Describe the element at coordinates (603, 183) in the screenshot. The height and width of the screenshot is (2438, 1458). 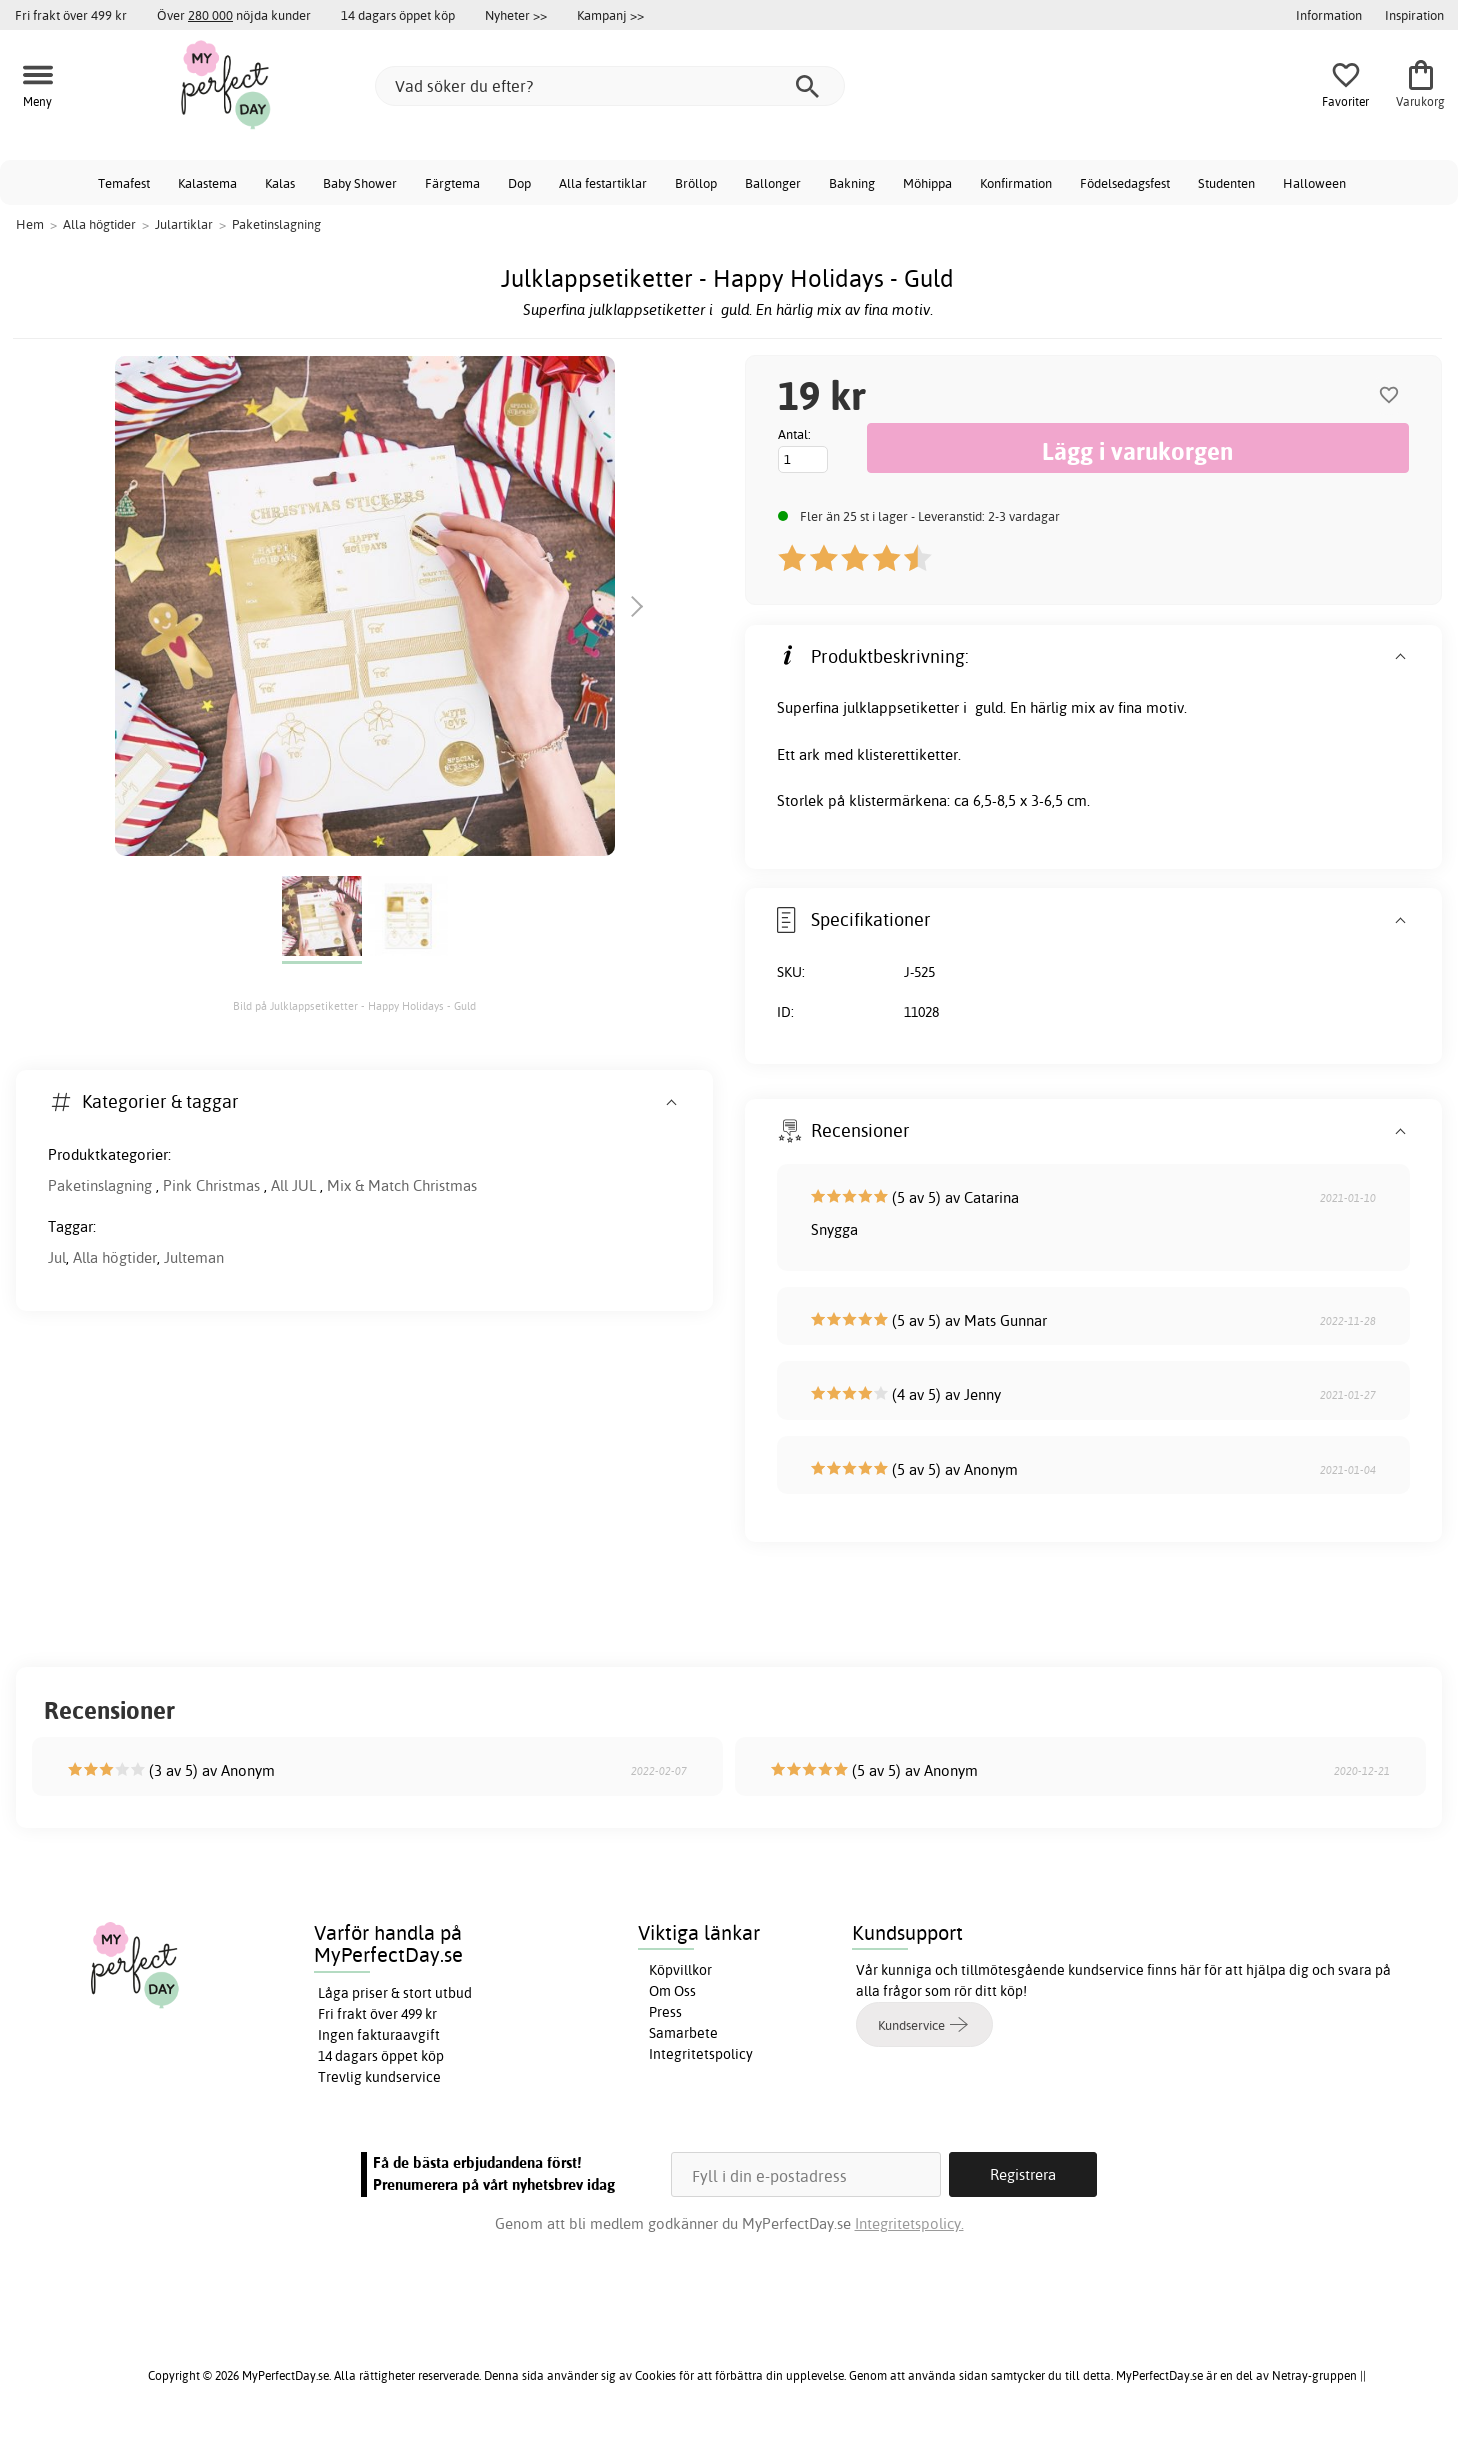
I see `Alla festartiklar` at that location.